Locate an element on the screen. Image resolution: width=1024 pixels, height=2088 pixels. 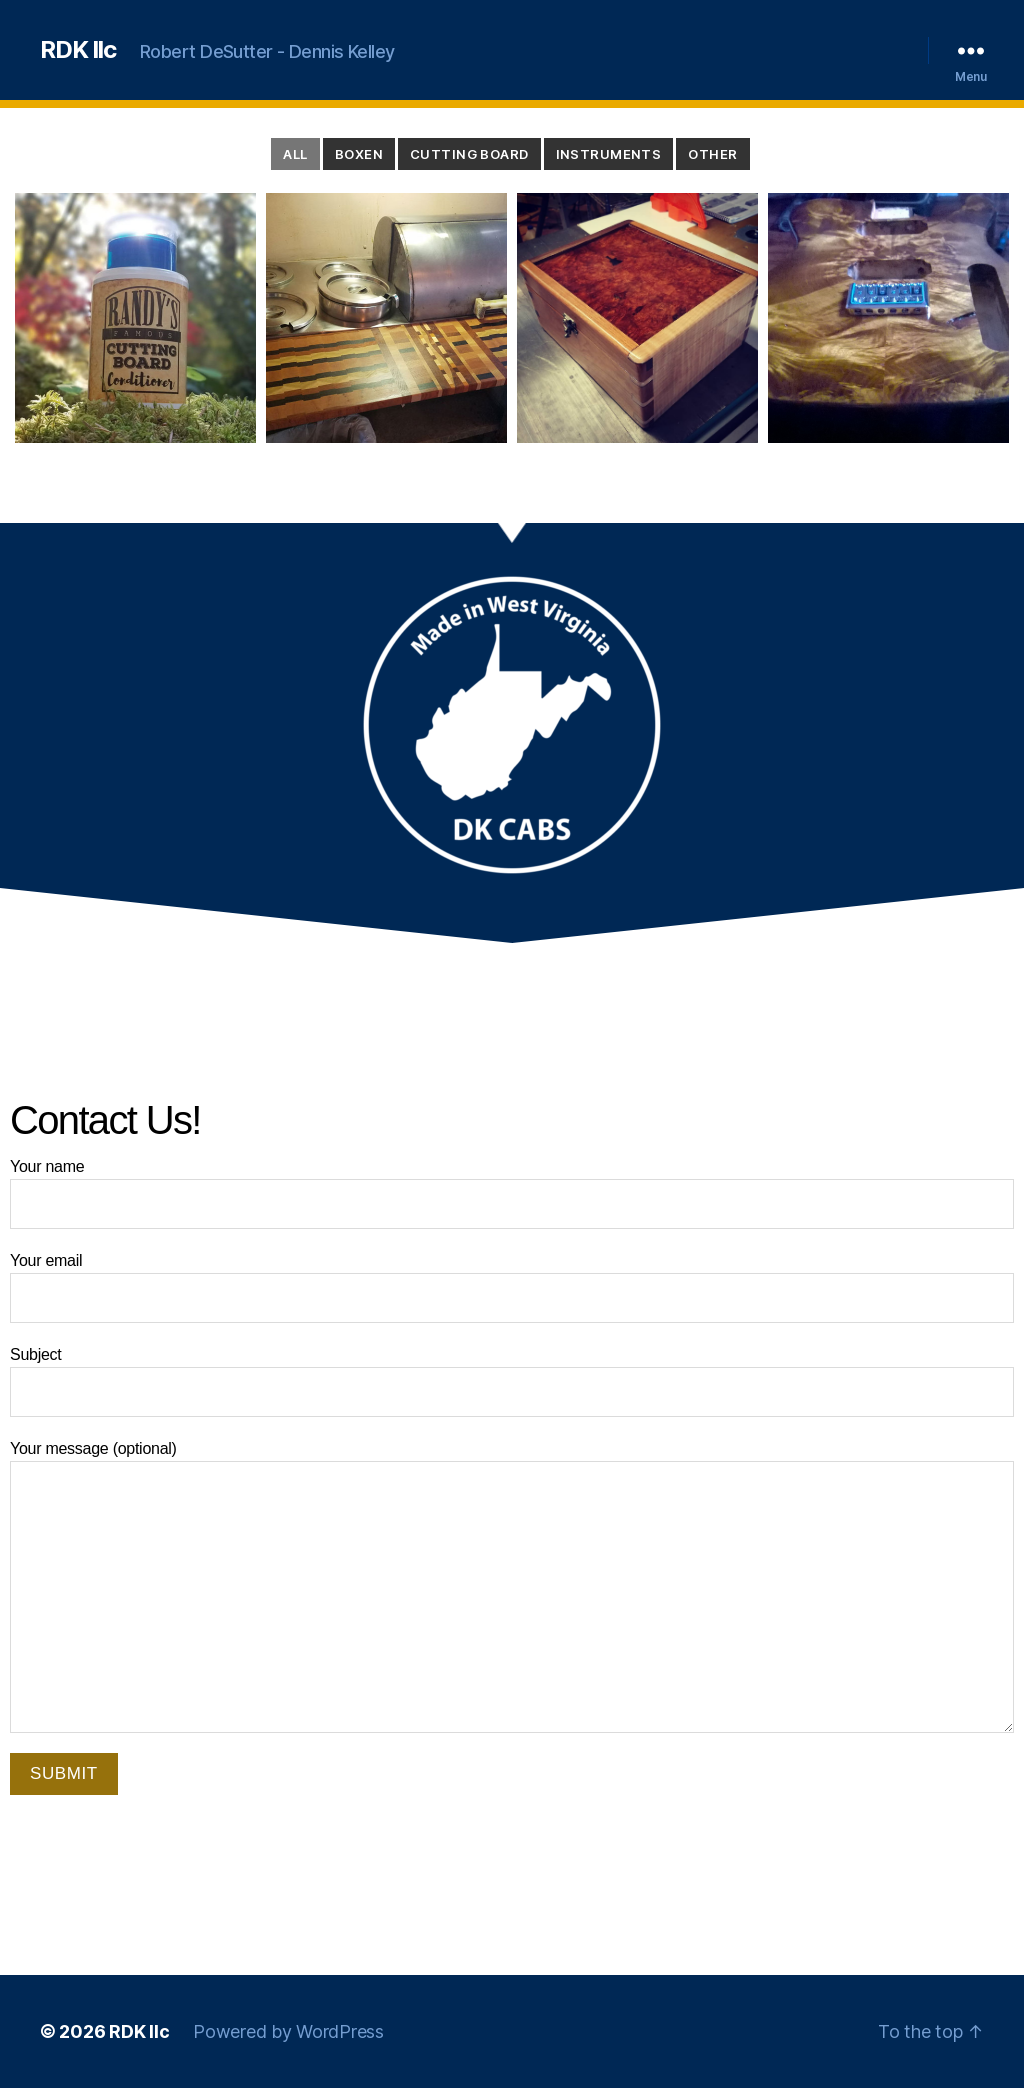
Boxen is located at coordinates (359, 154).